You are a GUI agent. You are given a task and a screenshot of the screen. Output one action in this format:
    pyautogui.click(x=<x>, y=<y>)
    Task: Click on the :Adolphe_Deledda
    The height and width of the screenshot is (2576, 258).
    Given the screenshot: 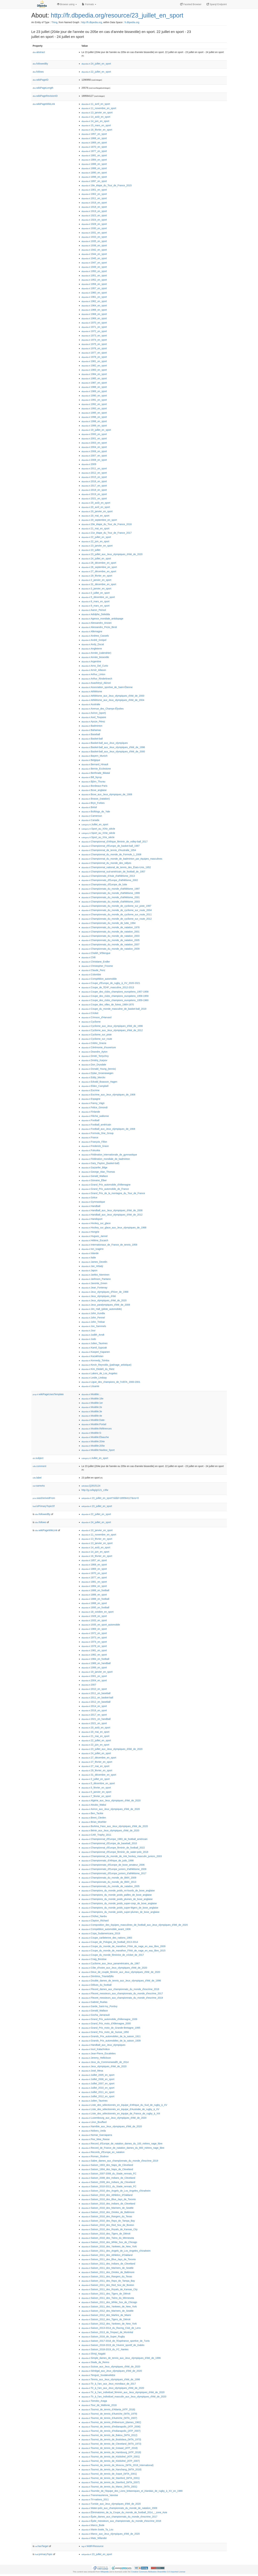 What is the action you would take?
    pyautogui.click(x=96, y=614)
    